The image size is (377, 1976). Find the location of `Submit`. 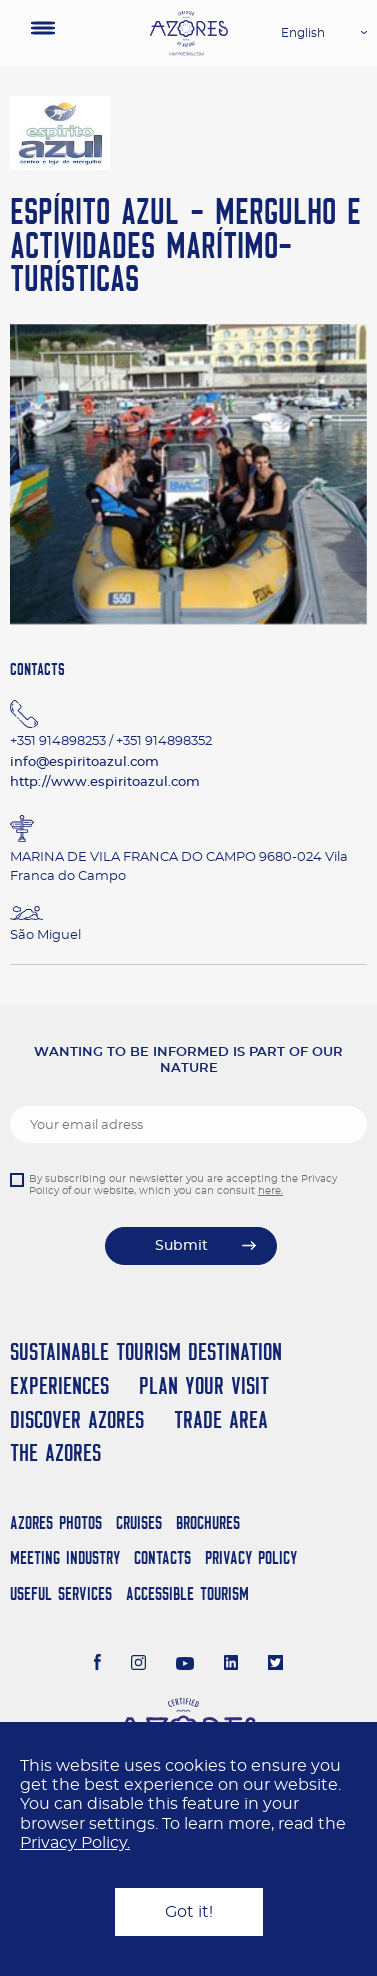

Submit is located at coordinates (181, 1246).